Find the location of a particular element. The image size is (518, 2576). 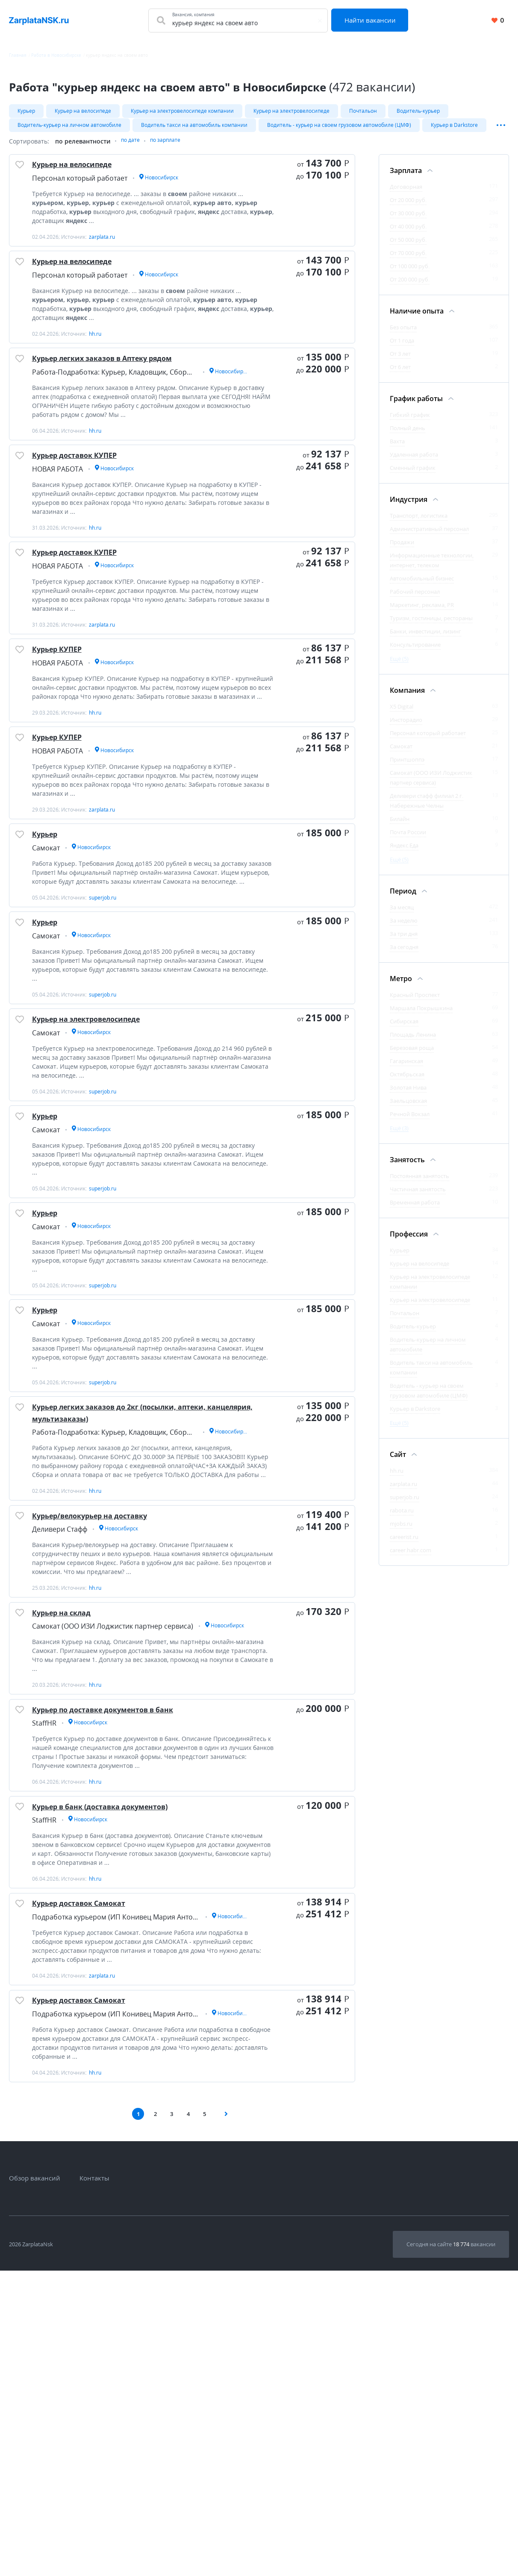

Принтшоппэ is located at coordinates (407, 767).